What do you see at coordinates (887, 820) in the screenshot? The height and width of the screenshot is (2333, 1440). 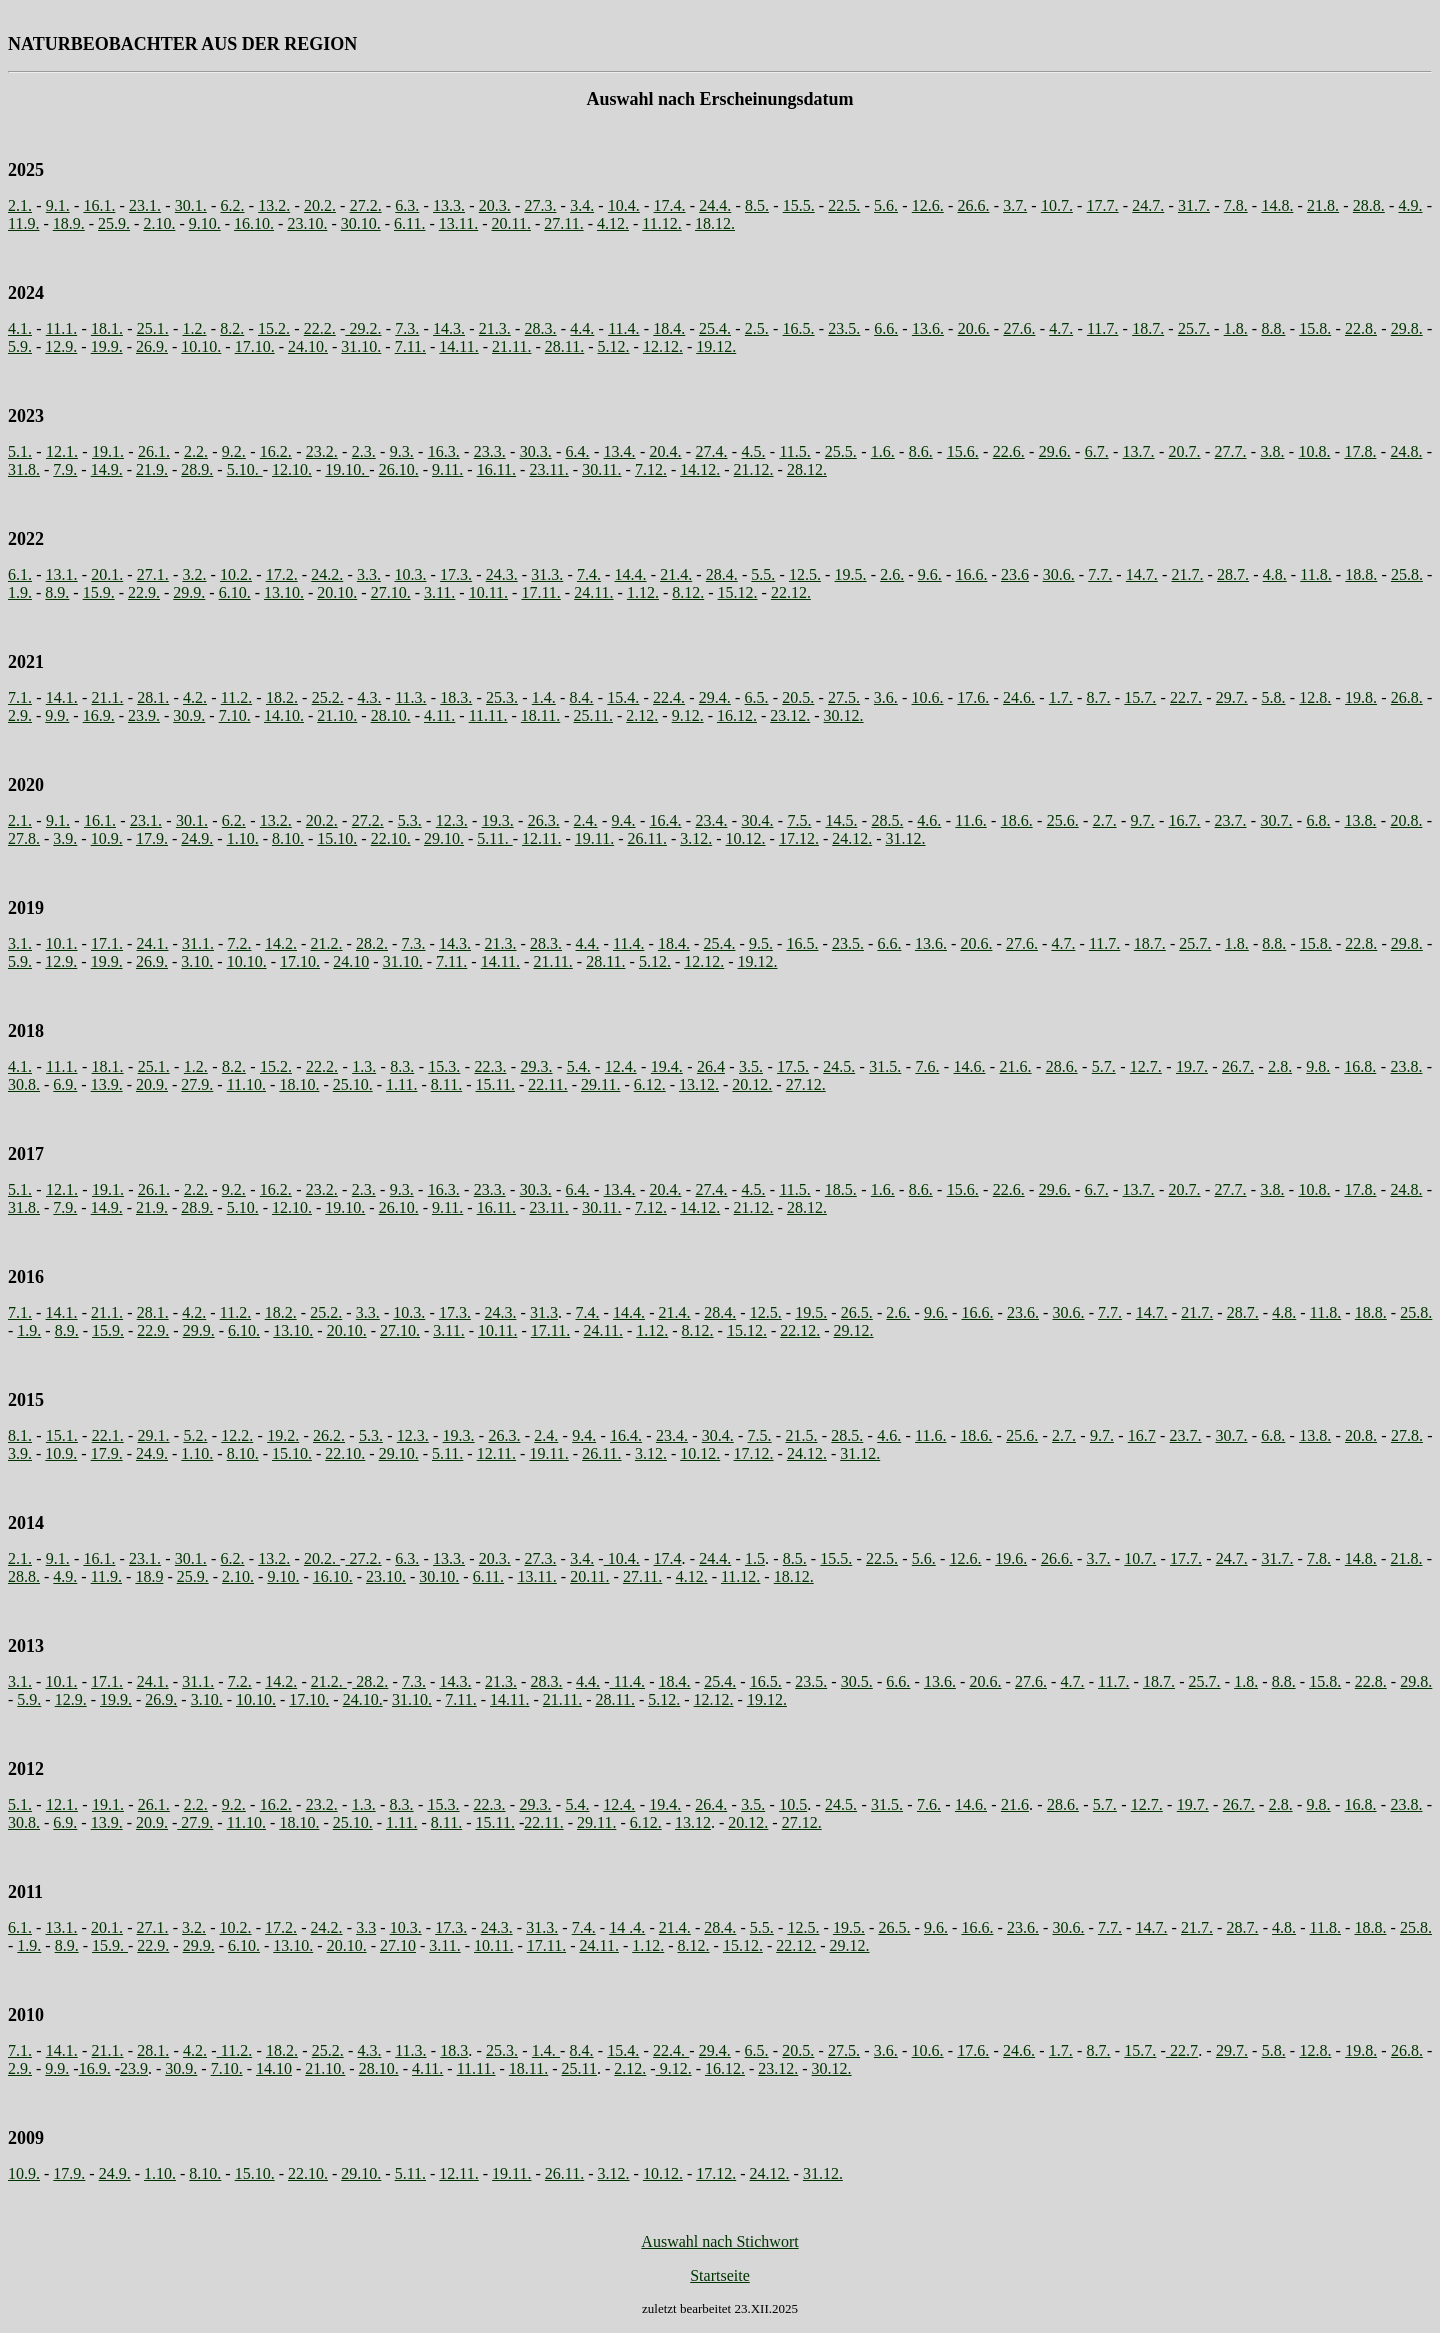 I see `28.5.` at bounding box center [887, 820].